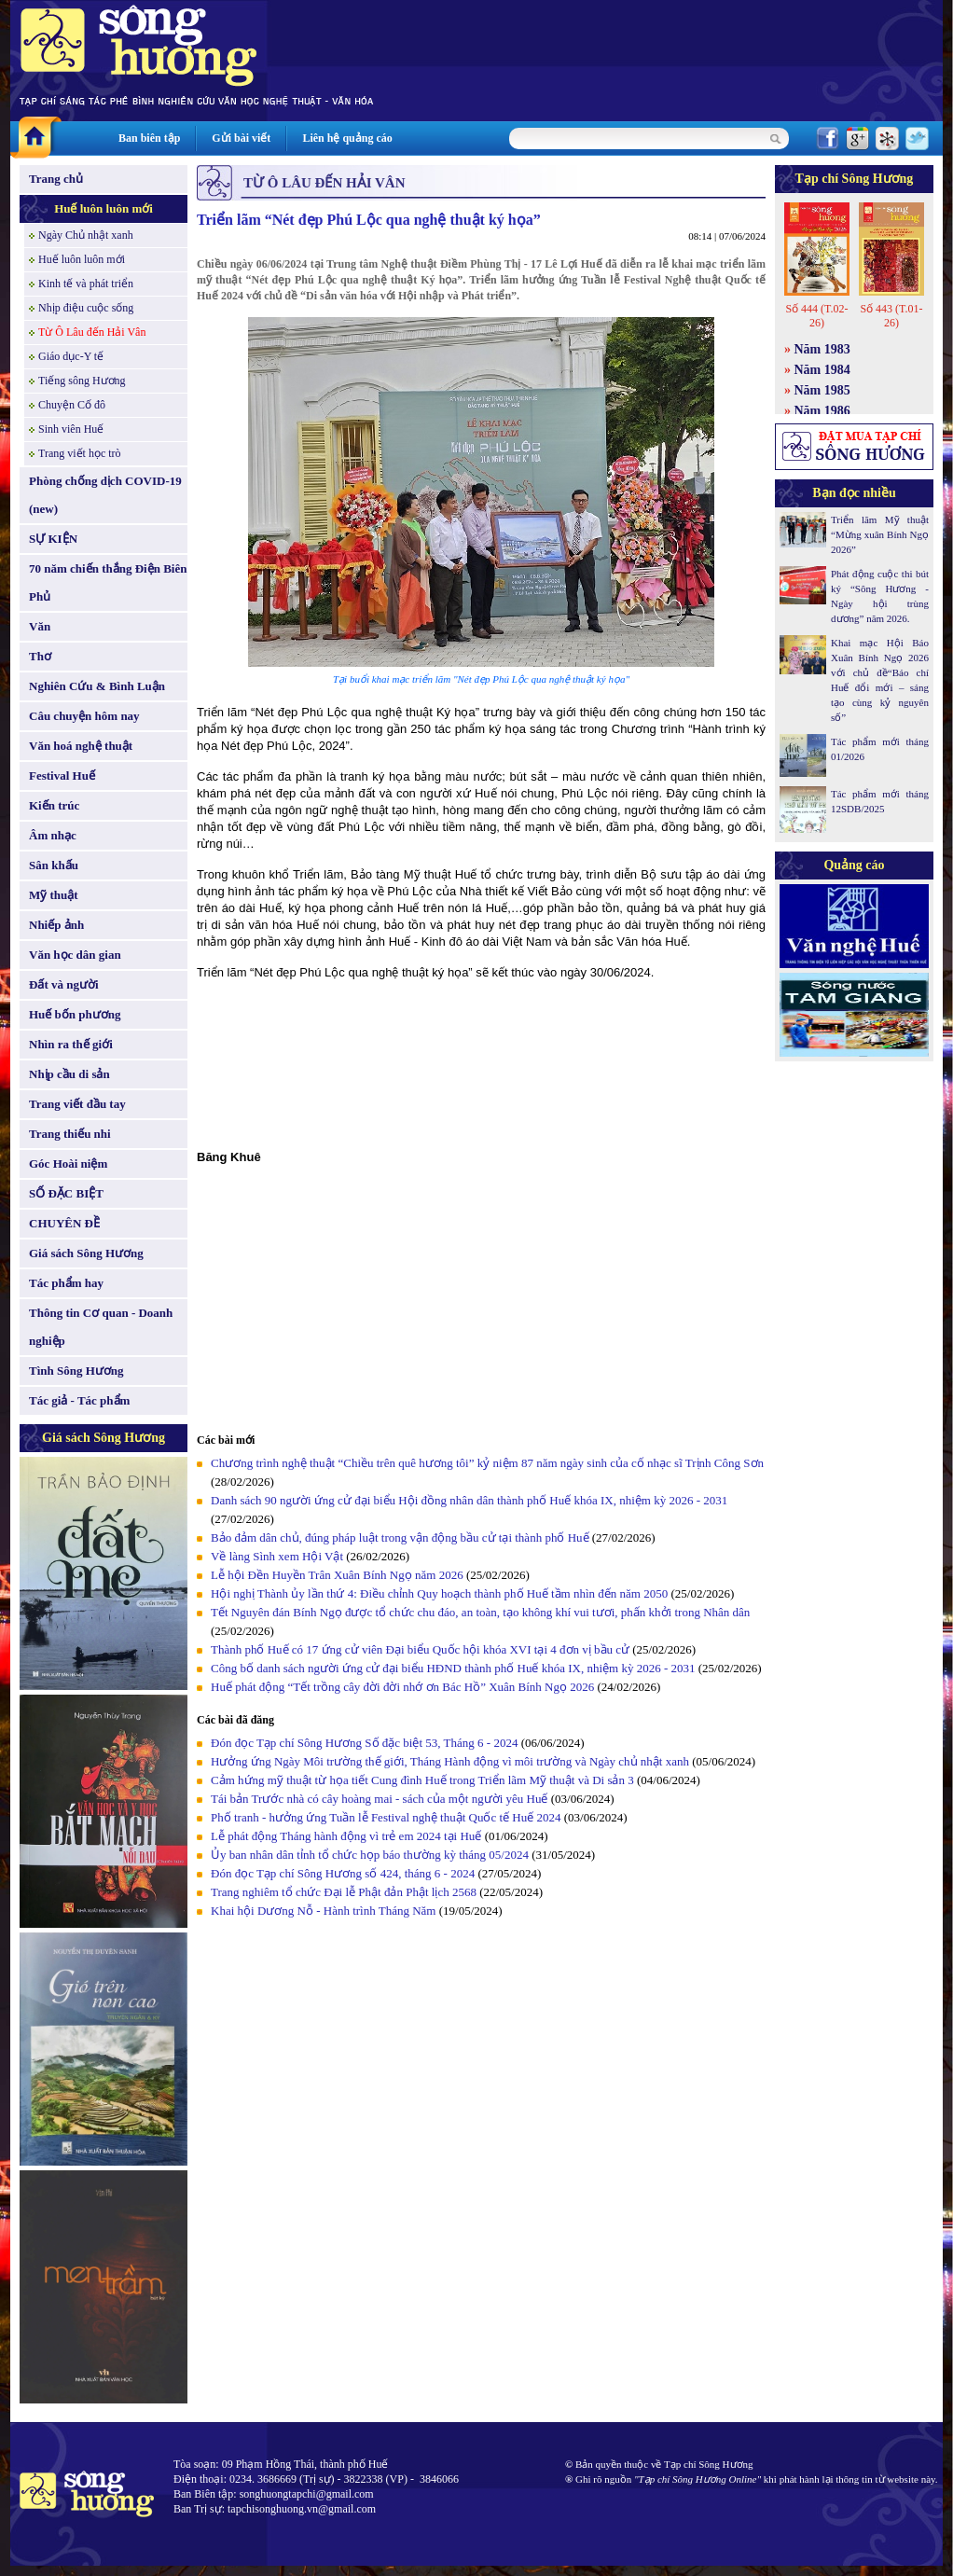 The height and width of the screenshot is (2576, 953). Describe the element at coordinates (71, 1044) in the screenshot. I see `Nhìn ra thế giới` at that location.